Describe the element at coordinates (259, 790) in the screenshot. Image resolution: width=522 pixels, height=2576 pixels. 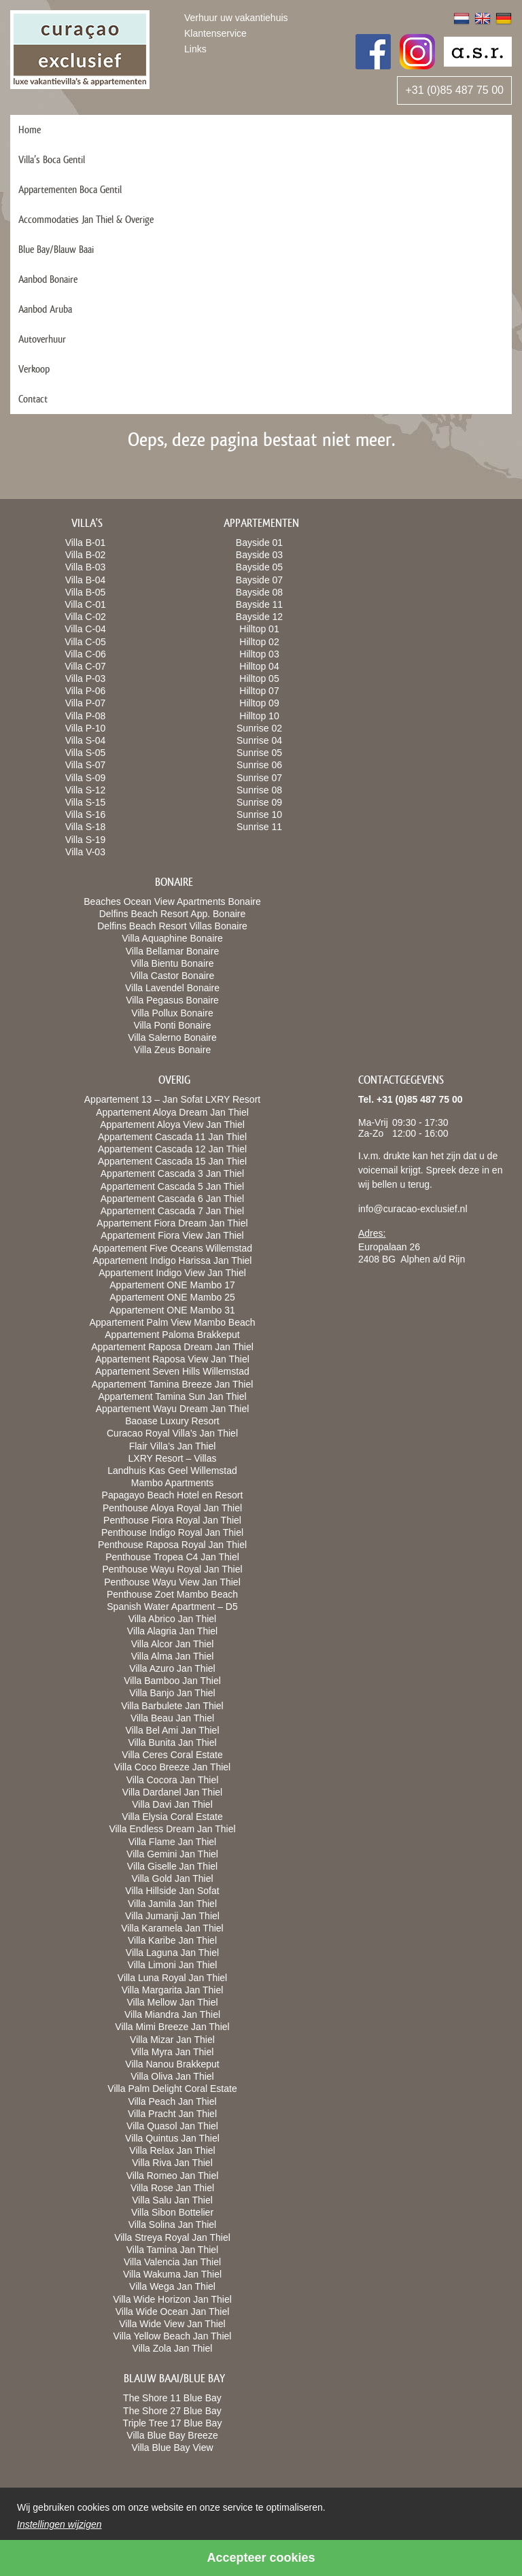
I see `Sunrise 08` at that location.